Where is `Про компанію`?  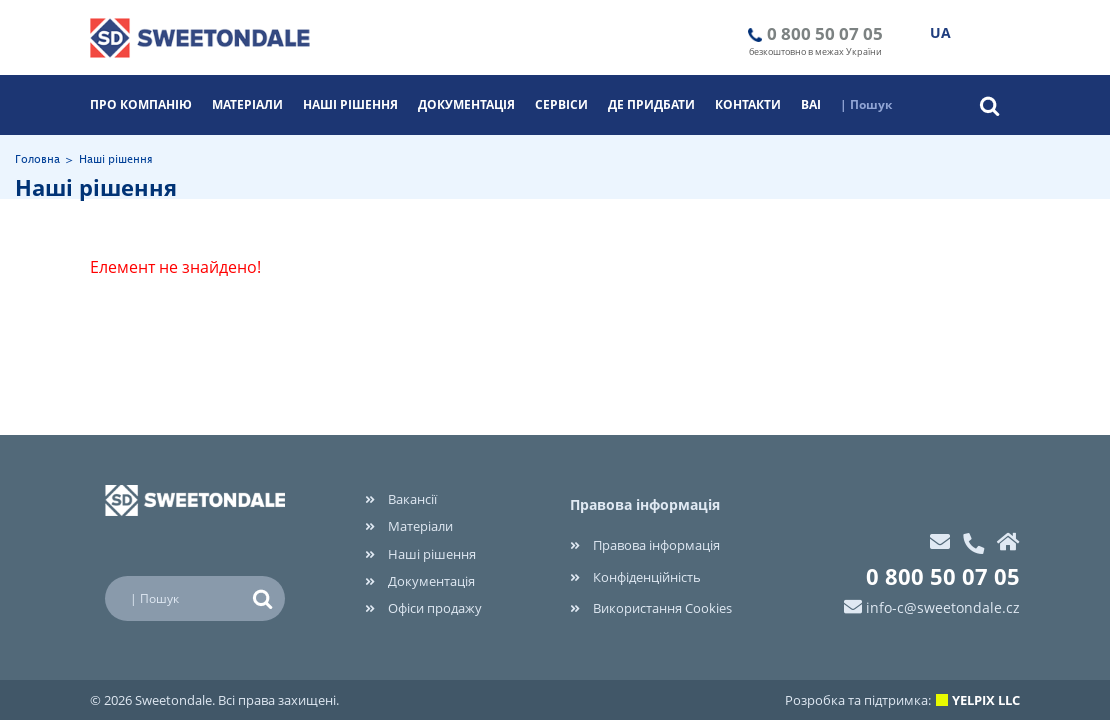 Про компанію is located at coordinates (141, 104).